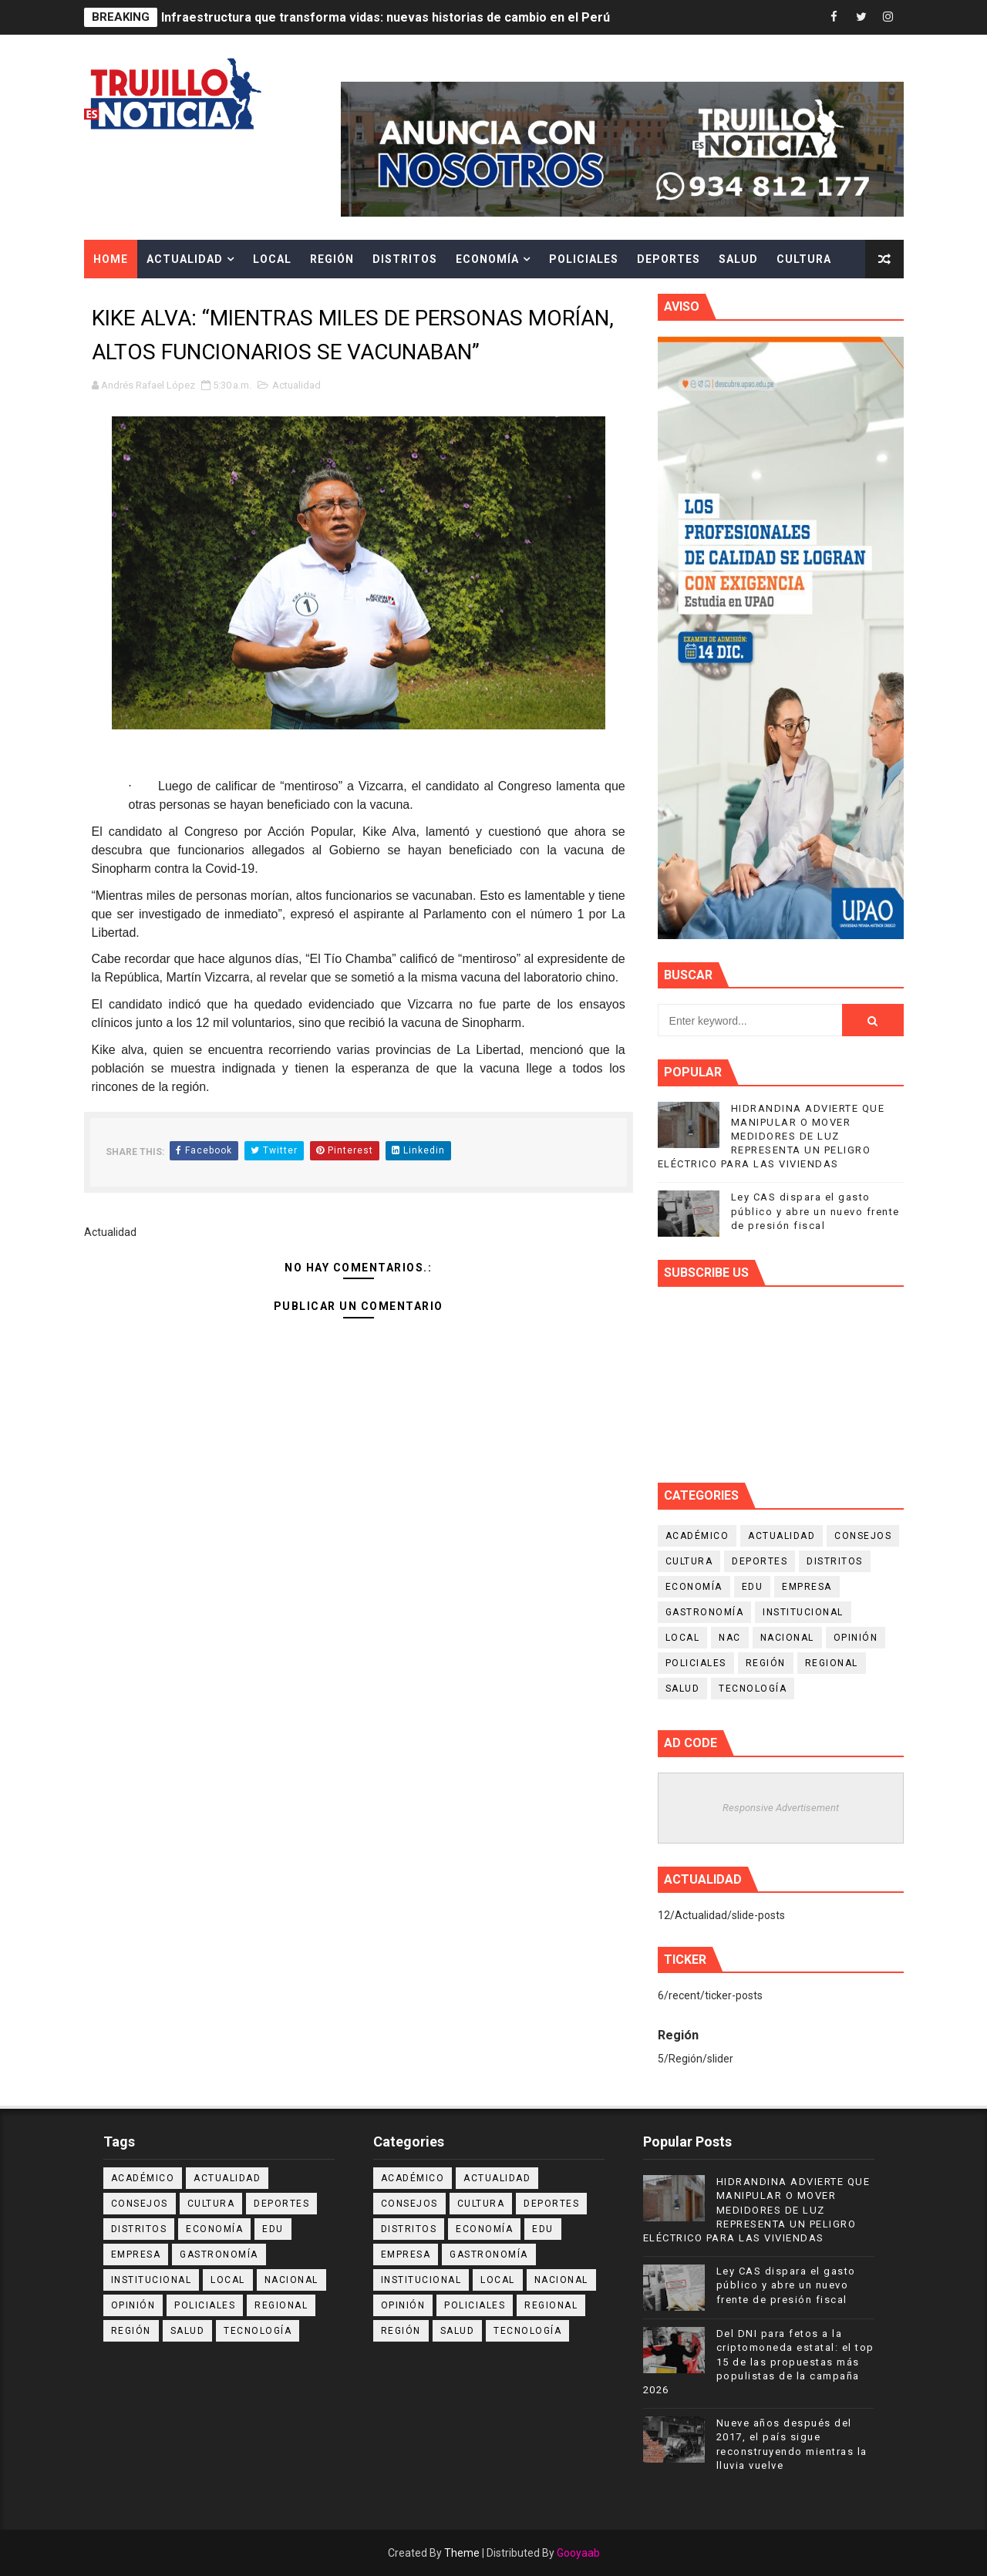 This screenshot has height=2576, width=987. I want to click on Actualidad, so click(185, 259).